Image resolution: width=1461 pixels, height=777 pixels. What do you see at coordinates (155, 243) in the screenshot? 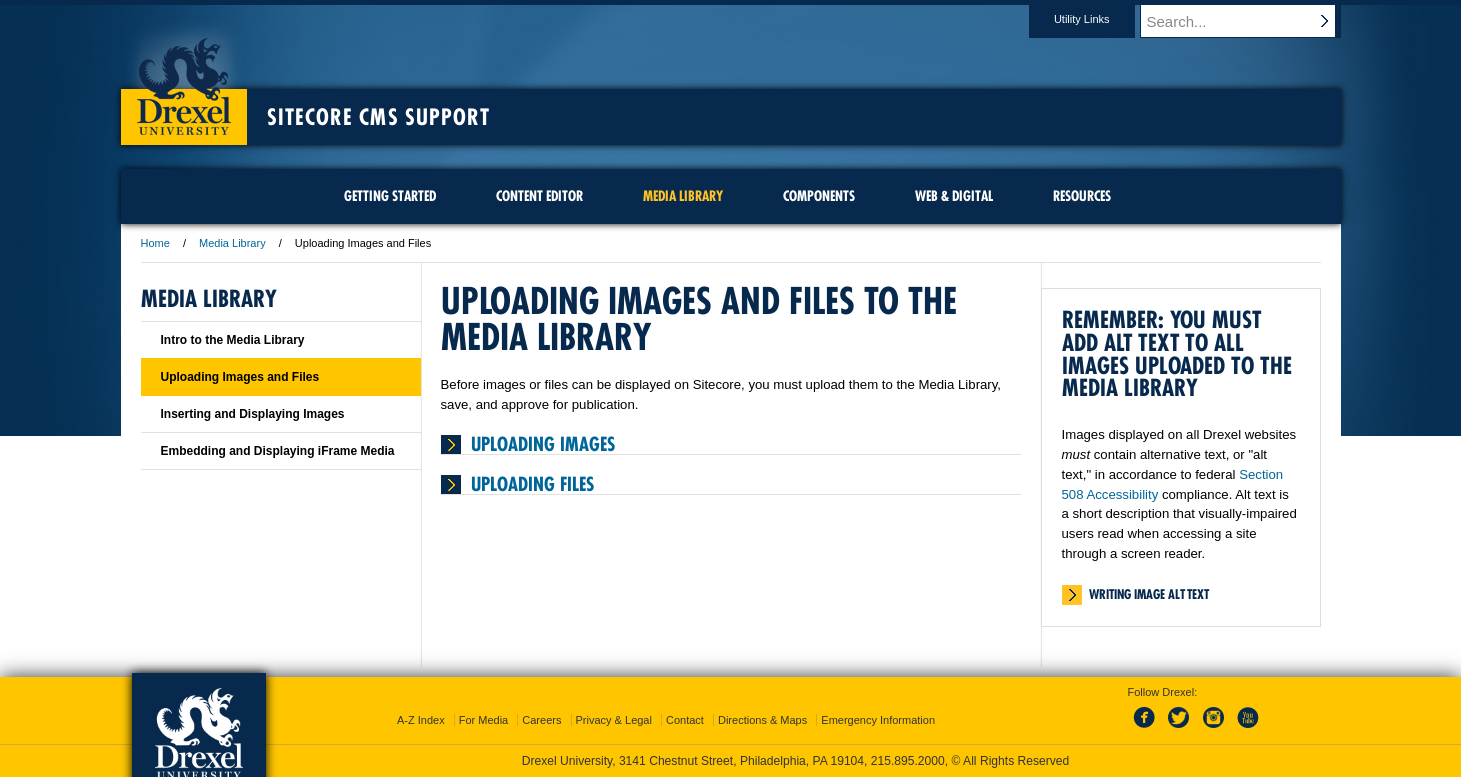
I see `Home` at bounding box center [155, 243].